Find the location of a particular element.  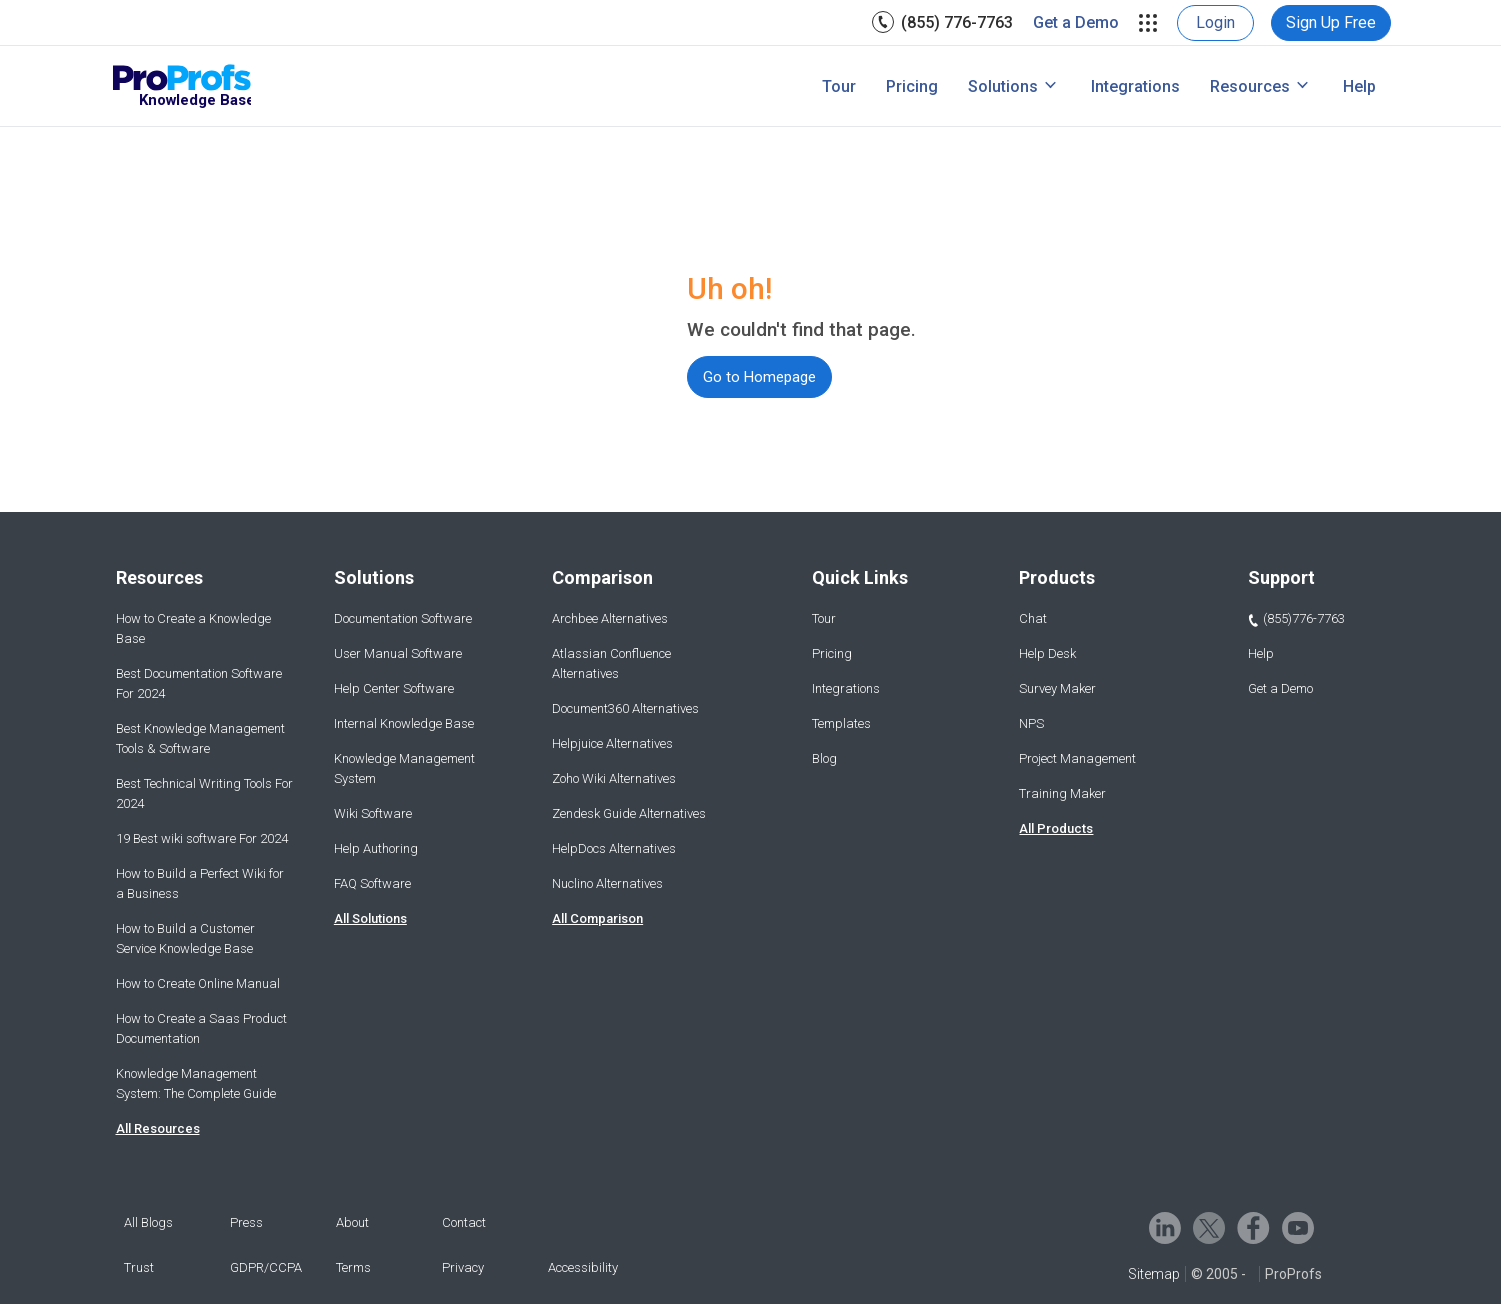

Documentation Software is located at coordinates (403, 618).